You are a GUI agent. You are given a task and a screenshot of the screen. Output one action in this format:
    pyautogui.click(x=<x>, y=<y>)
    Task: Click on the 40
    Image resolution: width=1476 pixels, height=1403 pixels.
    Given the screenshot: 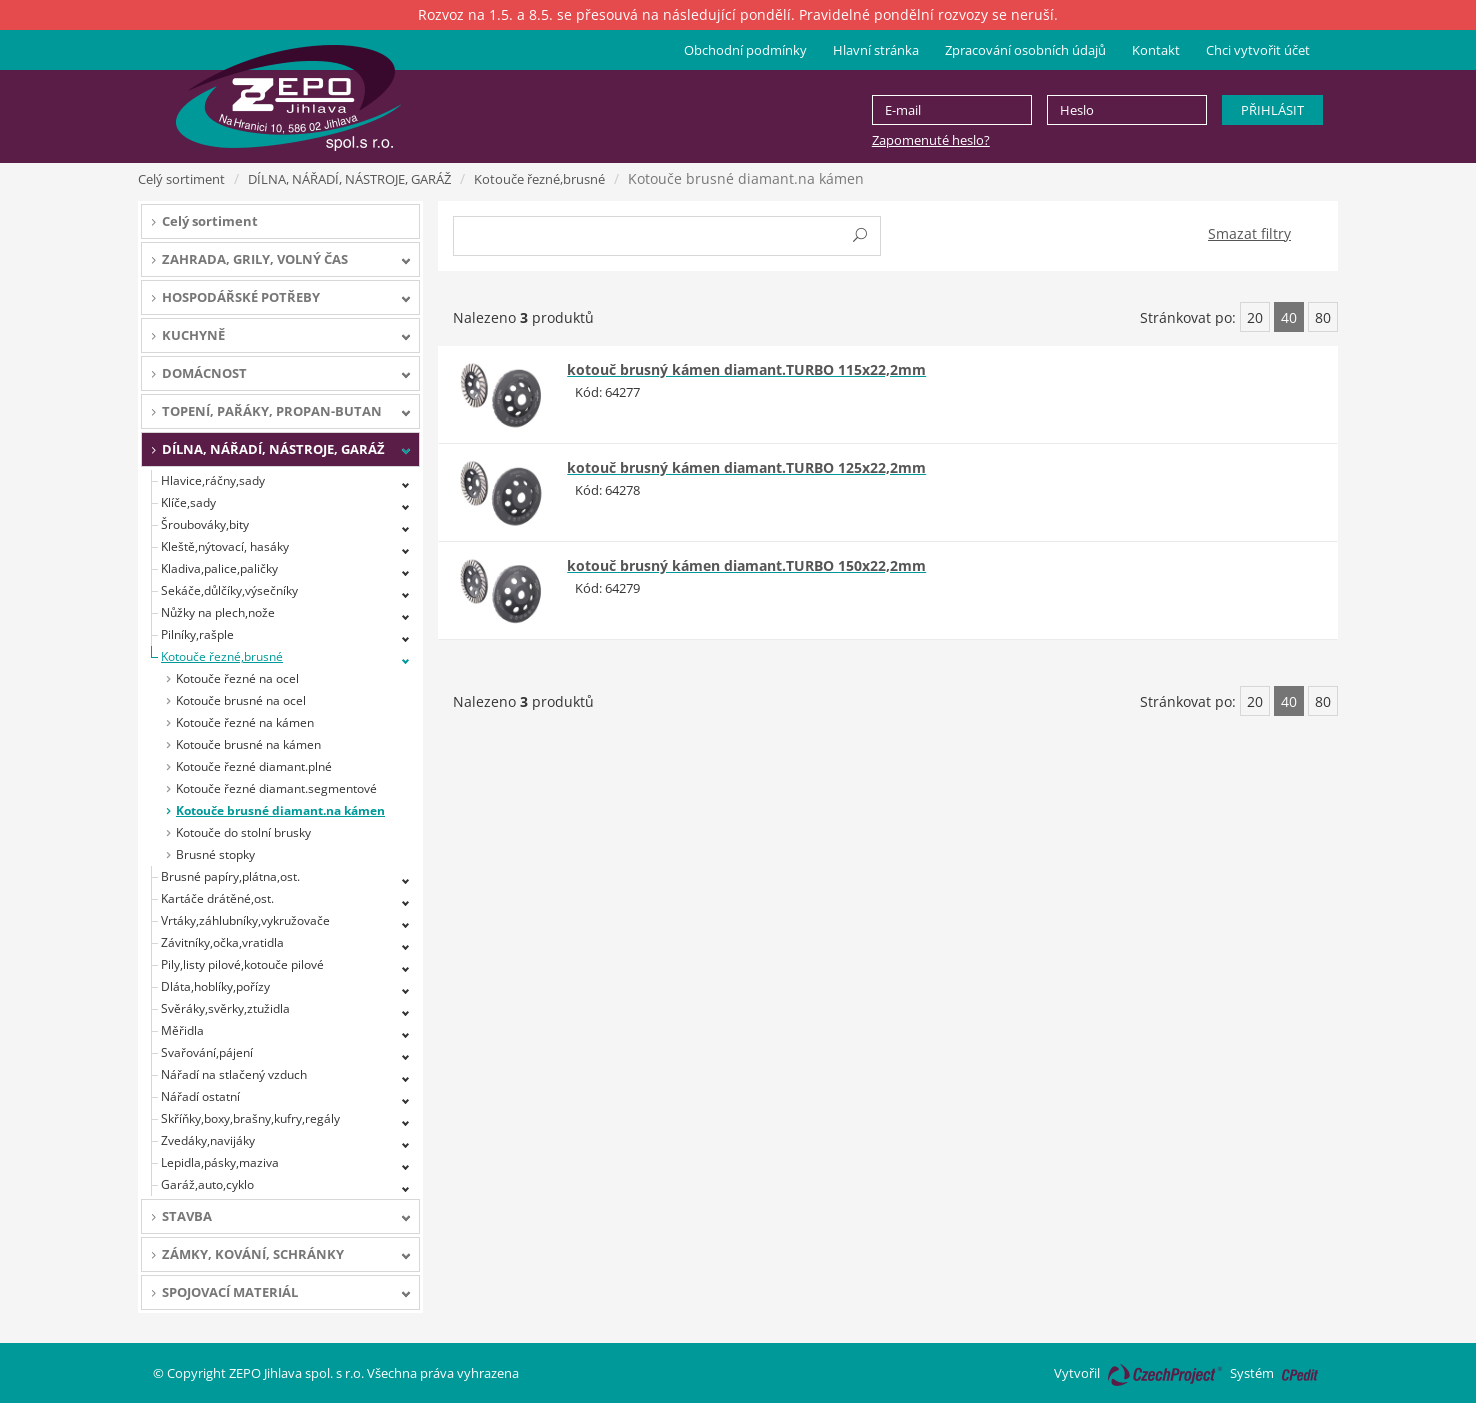 What is the action you would take?
    pyautogui.click(x=1289, y=317)
    